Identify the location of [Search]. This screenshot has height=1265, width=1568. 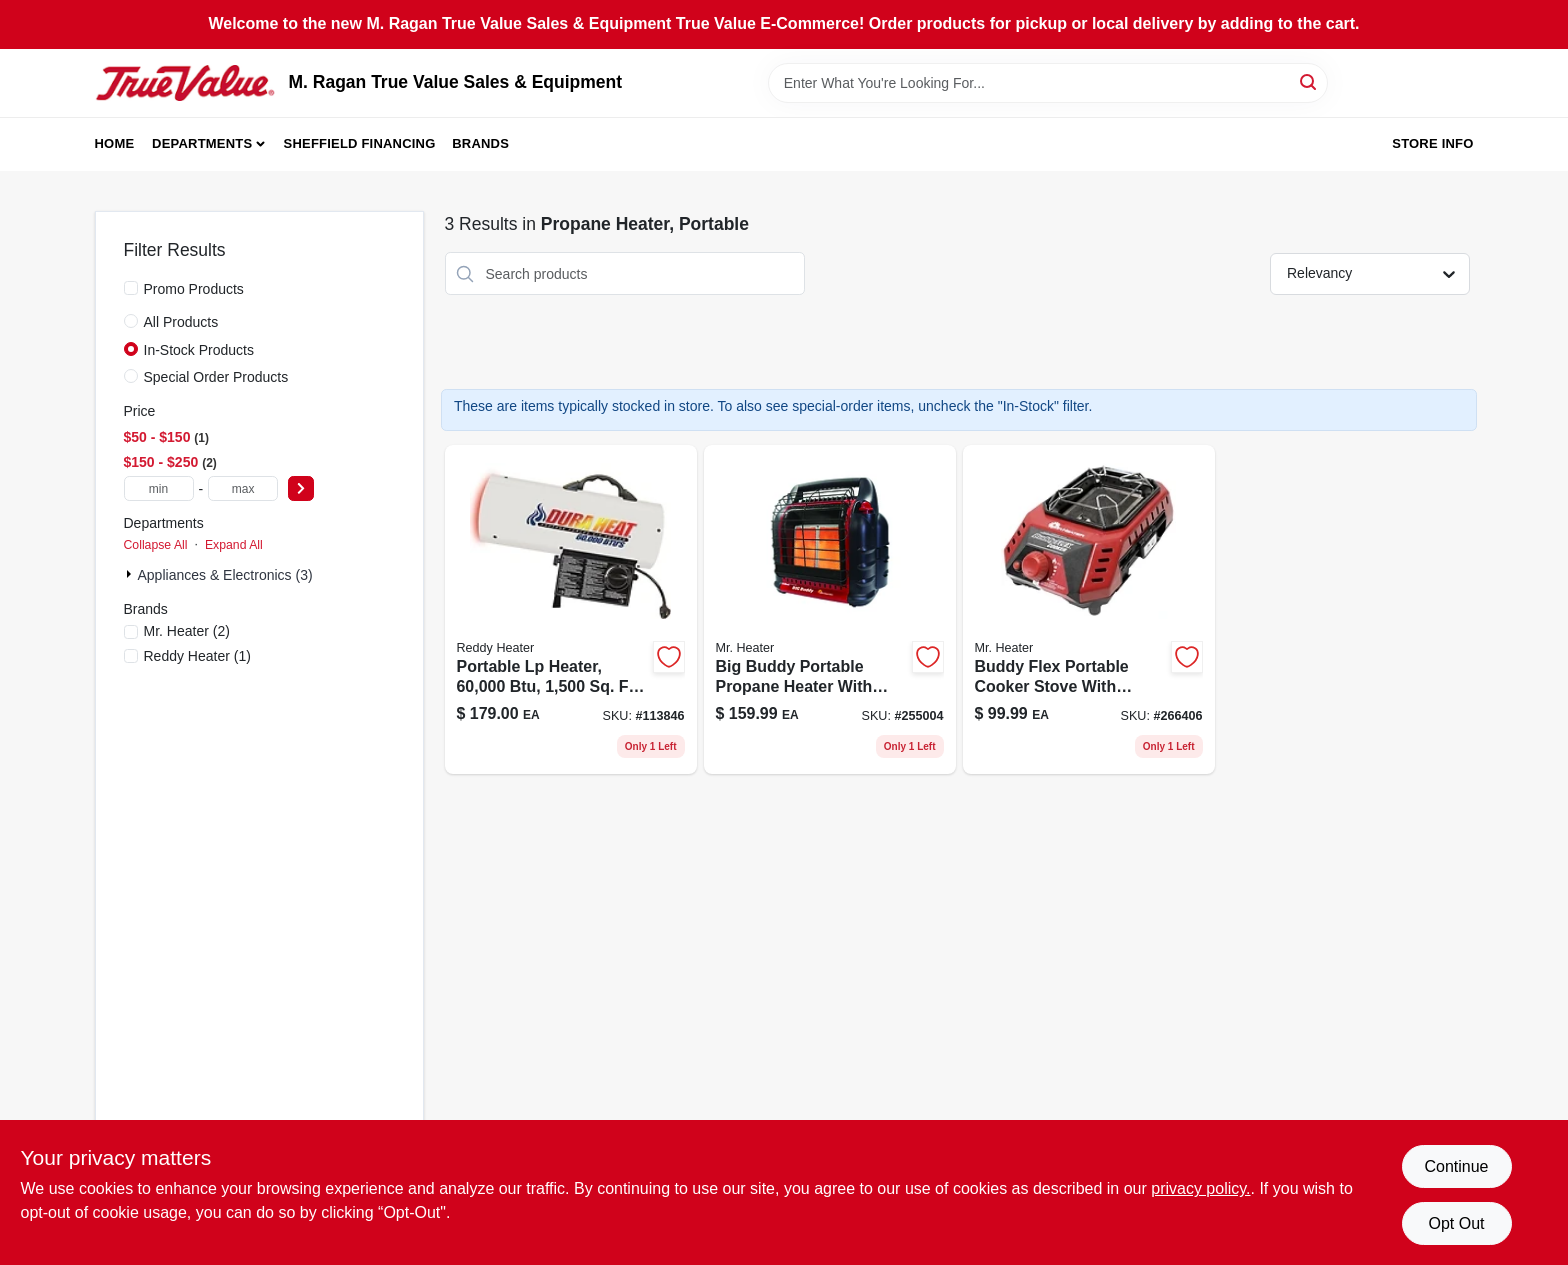
(1309, 81).